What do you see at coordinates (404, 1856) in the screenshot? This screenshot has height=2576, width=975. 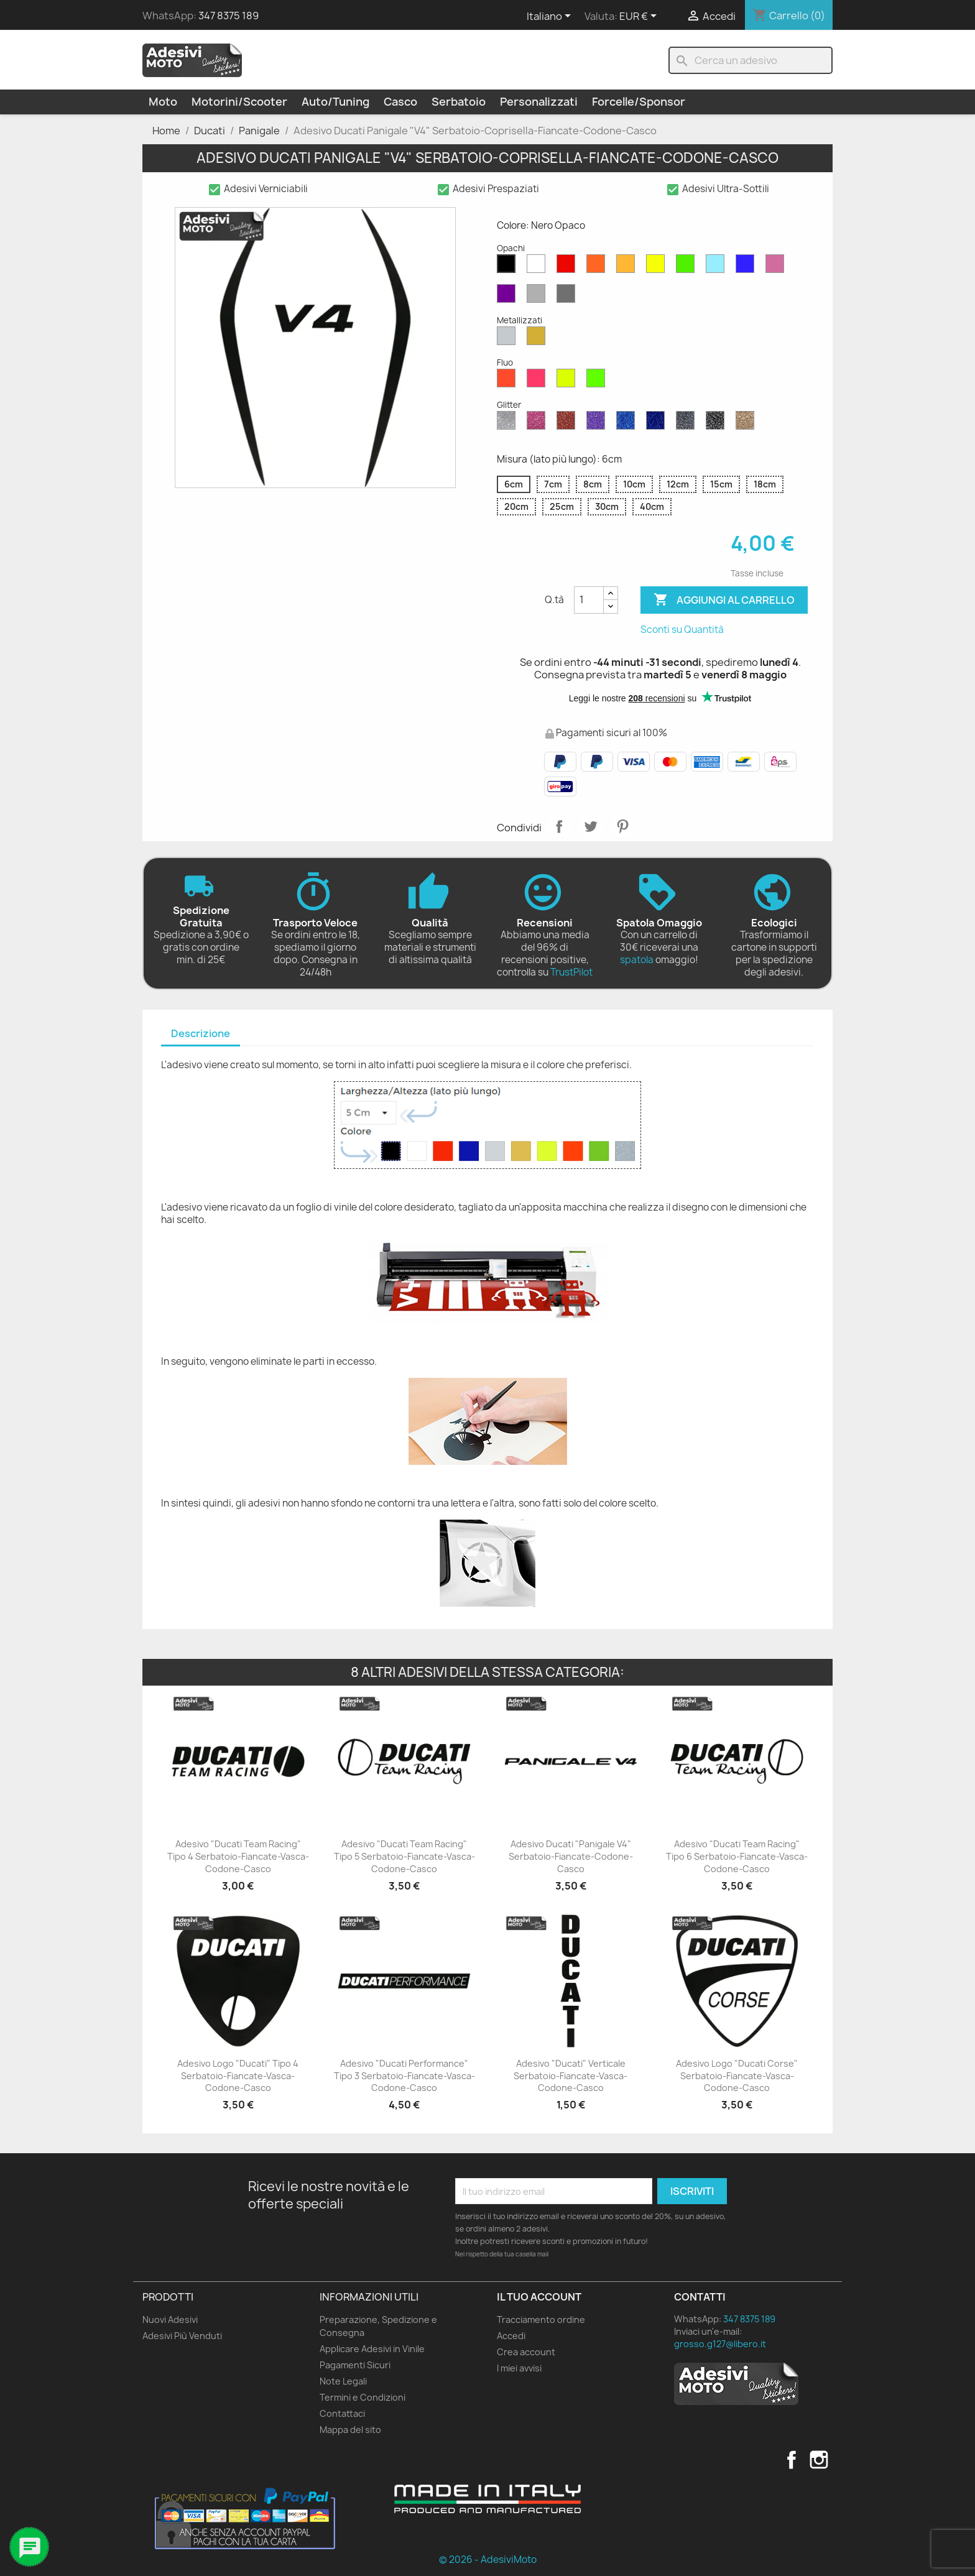 I see `Adesivo "Ducati Team Racing" Tipo 5 Serbatoio-Fiancate-Vasca-Codone-Casco` at bounding box center [404, 1856].